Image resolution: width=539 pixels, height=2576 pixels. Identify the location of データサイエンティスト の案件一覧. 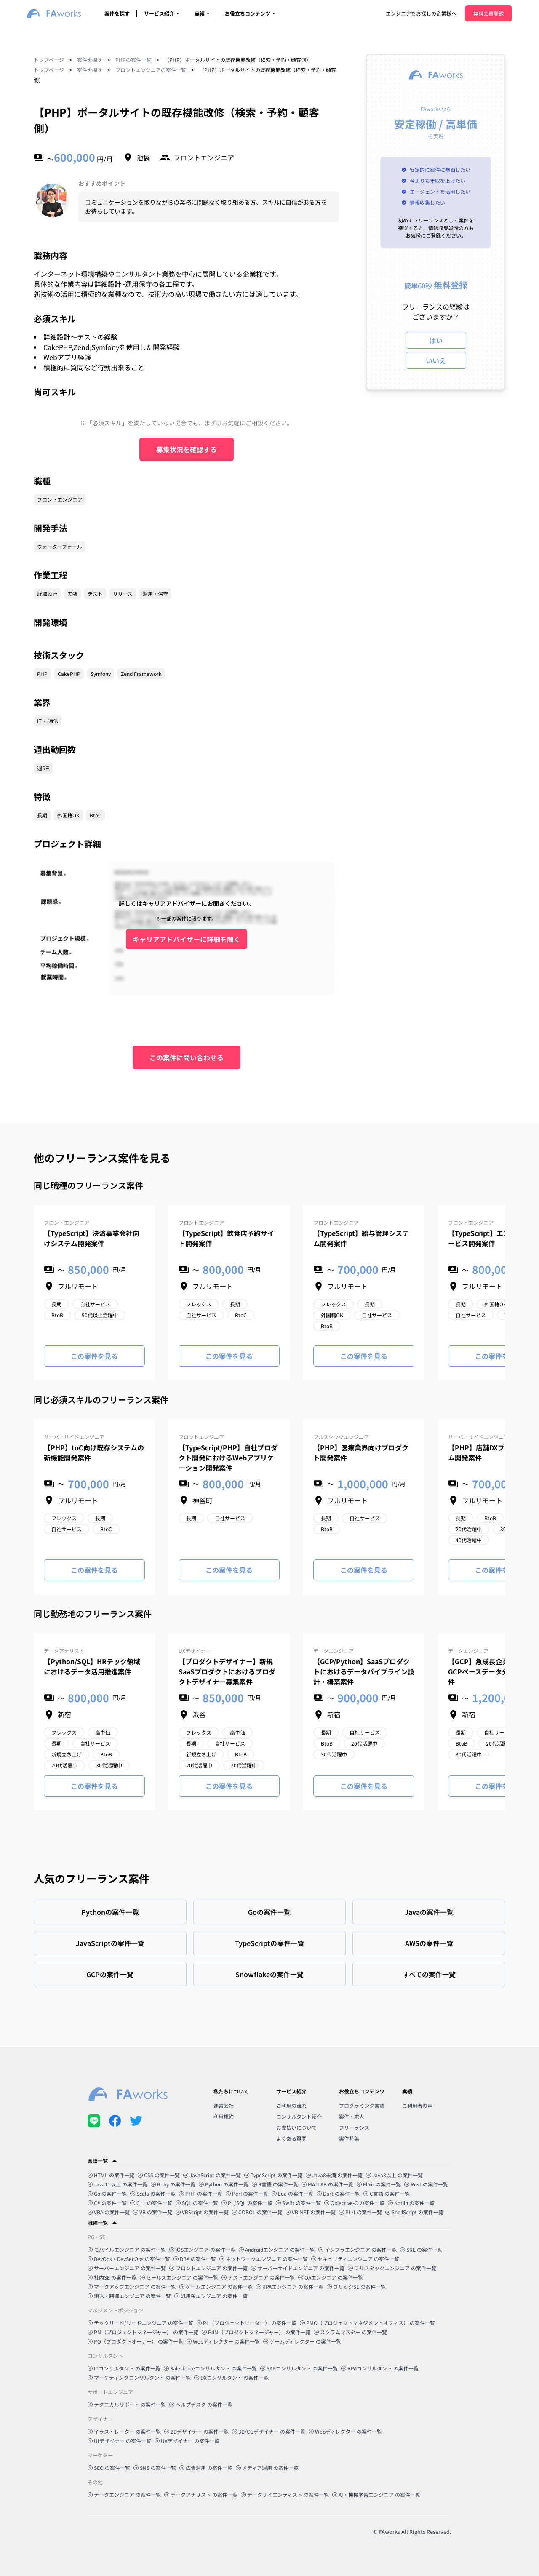
(285, 2494).